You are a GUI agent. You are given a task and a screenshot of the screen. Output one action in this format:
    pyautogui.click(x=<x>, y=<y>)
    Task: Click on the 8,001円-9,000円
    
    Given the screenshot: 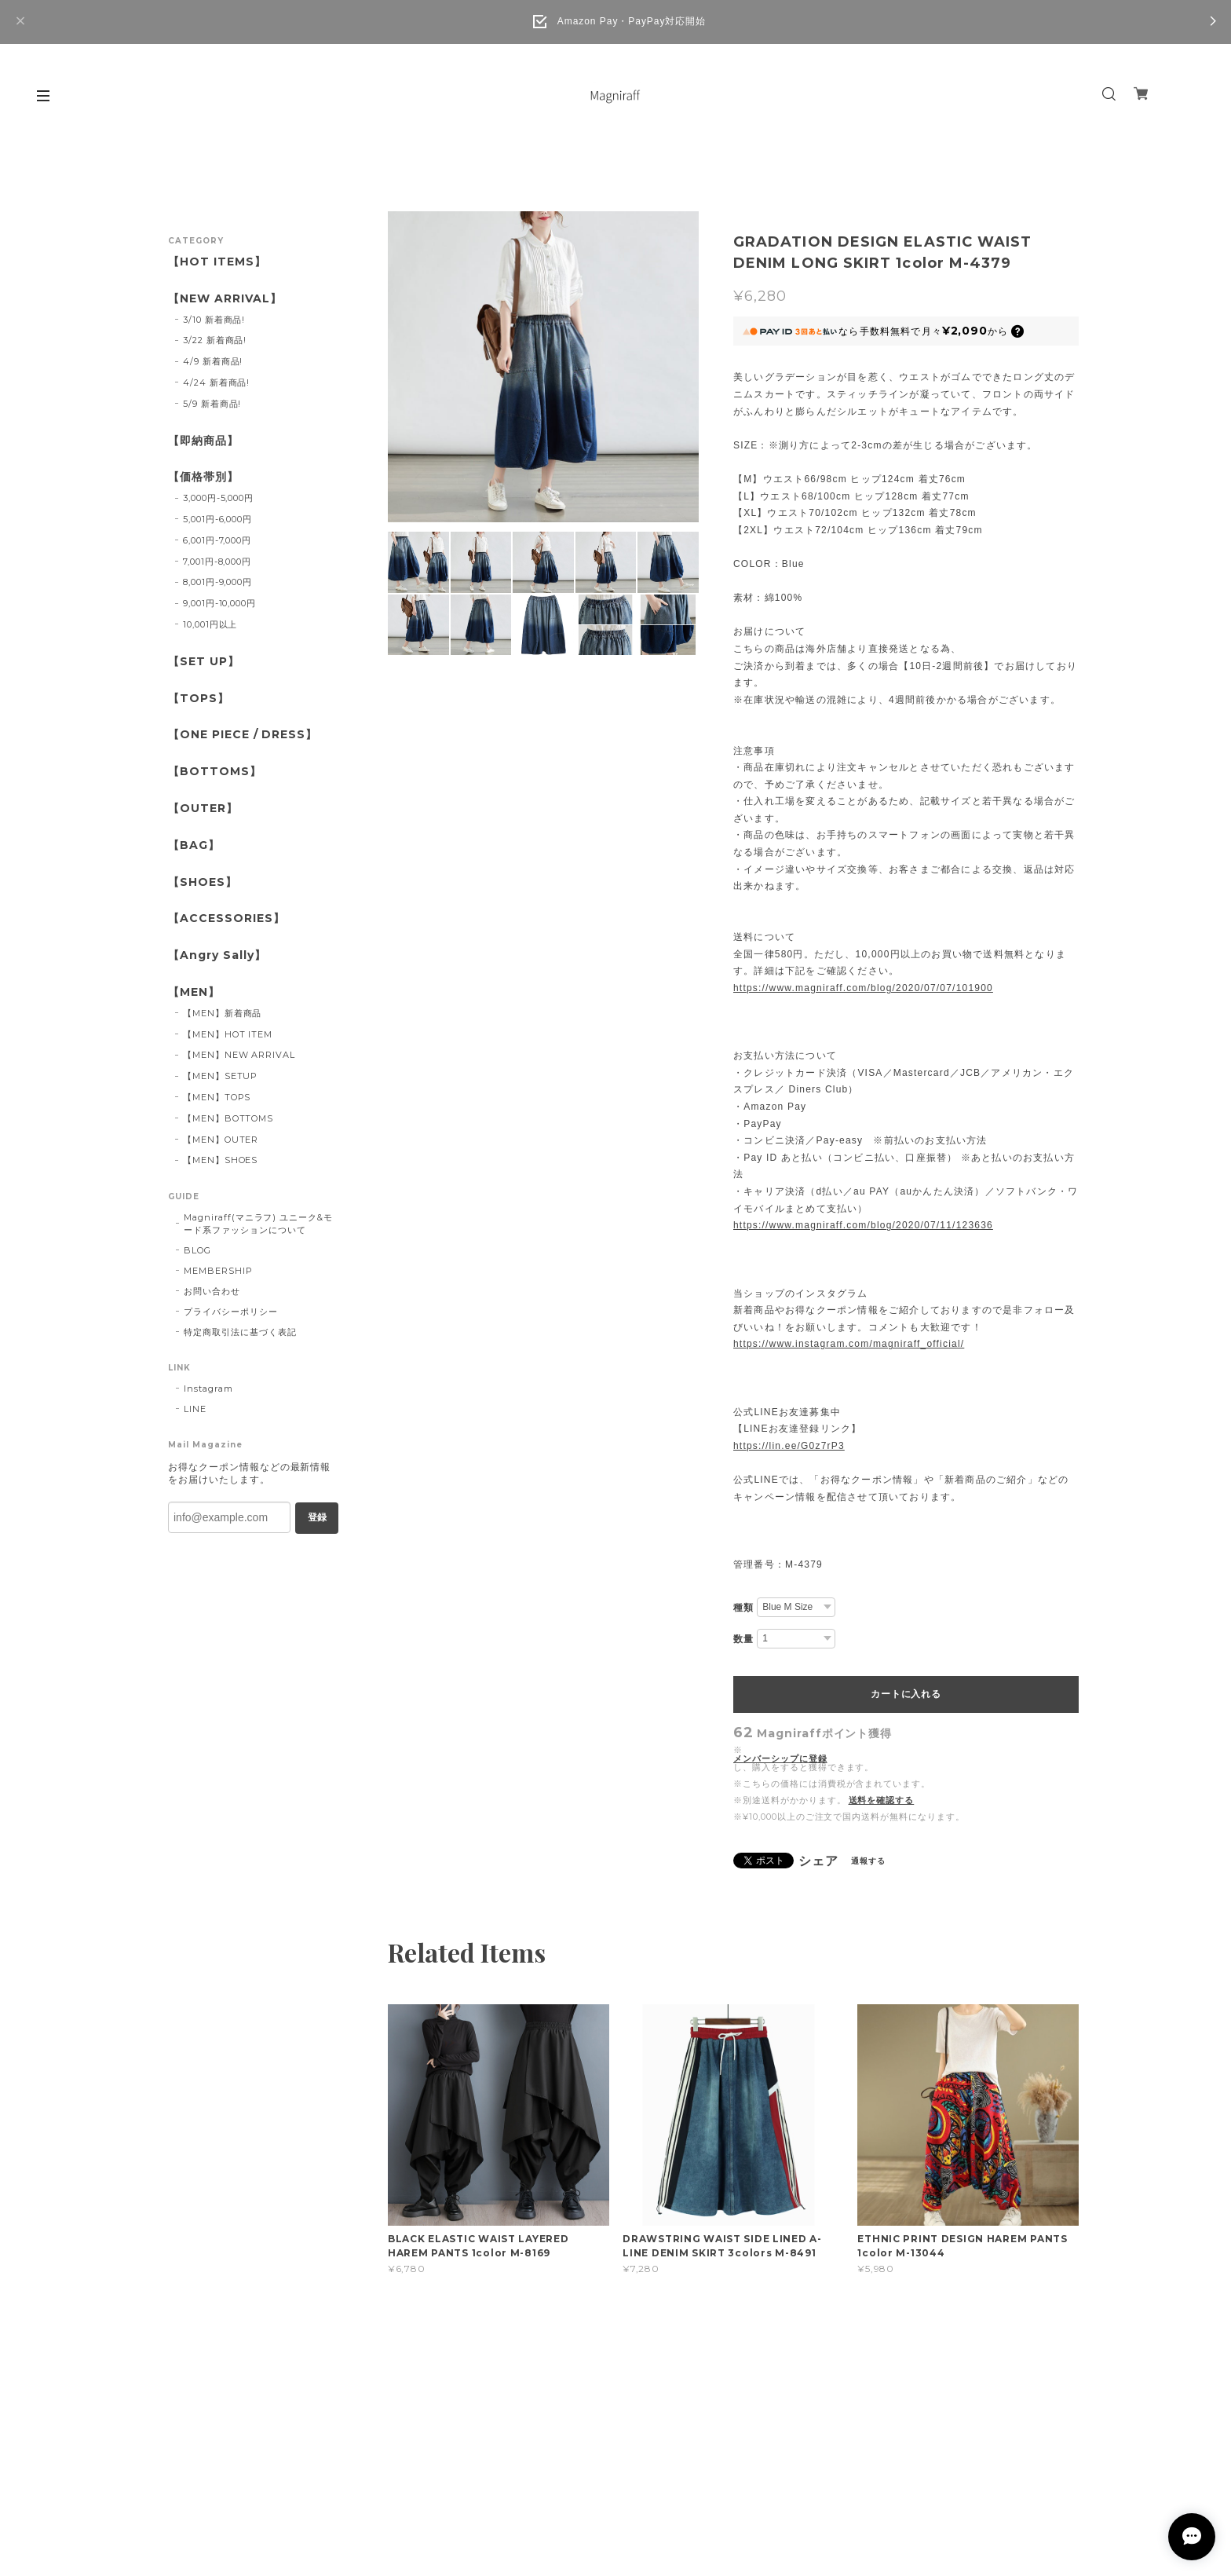 What is the action you would take?
    pyautogui.click(x=217, y=581)
    